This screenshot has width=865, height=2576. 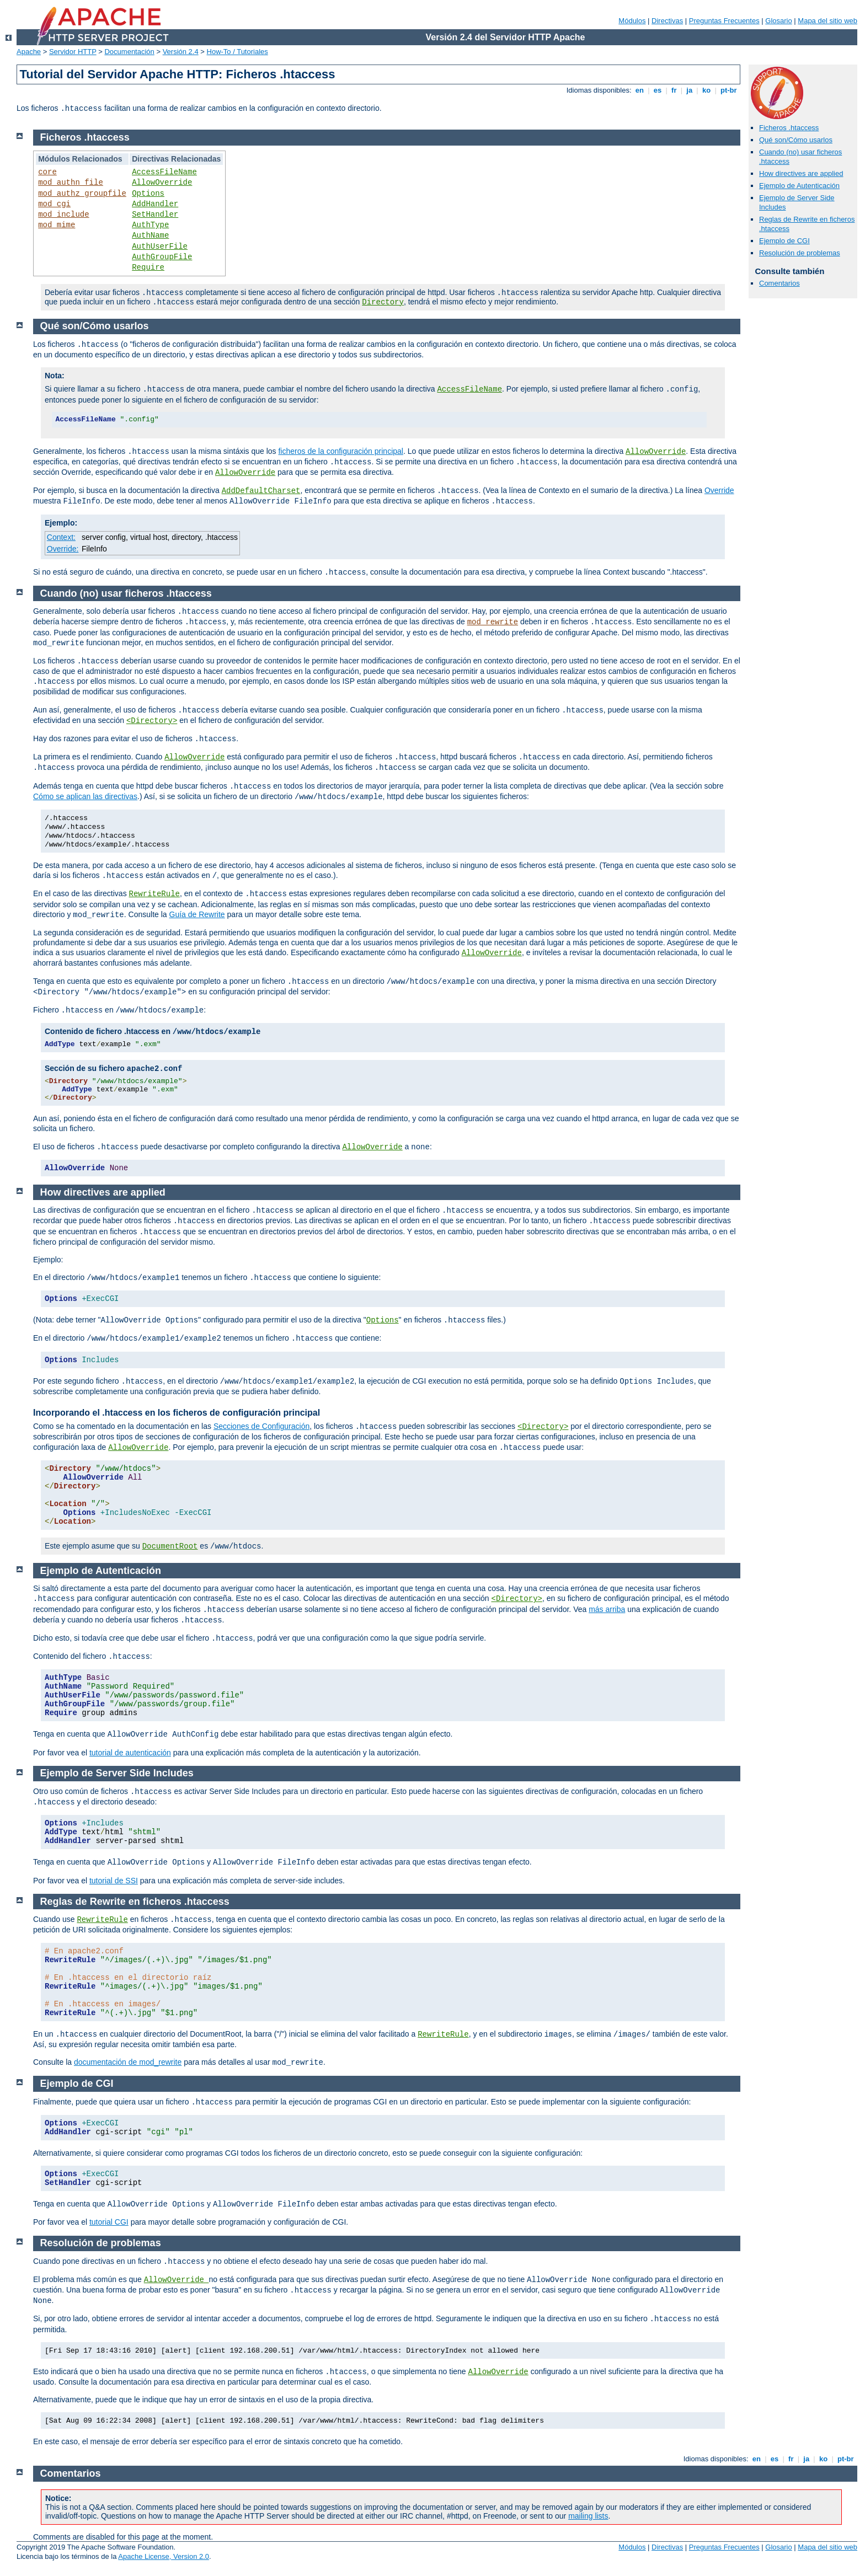 I want to click on Ejemplo de CGI, so click(x=784, y=241).